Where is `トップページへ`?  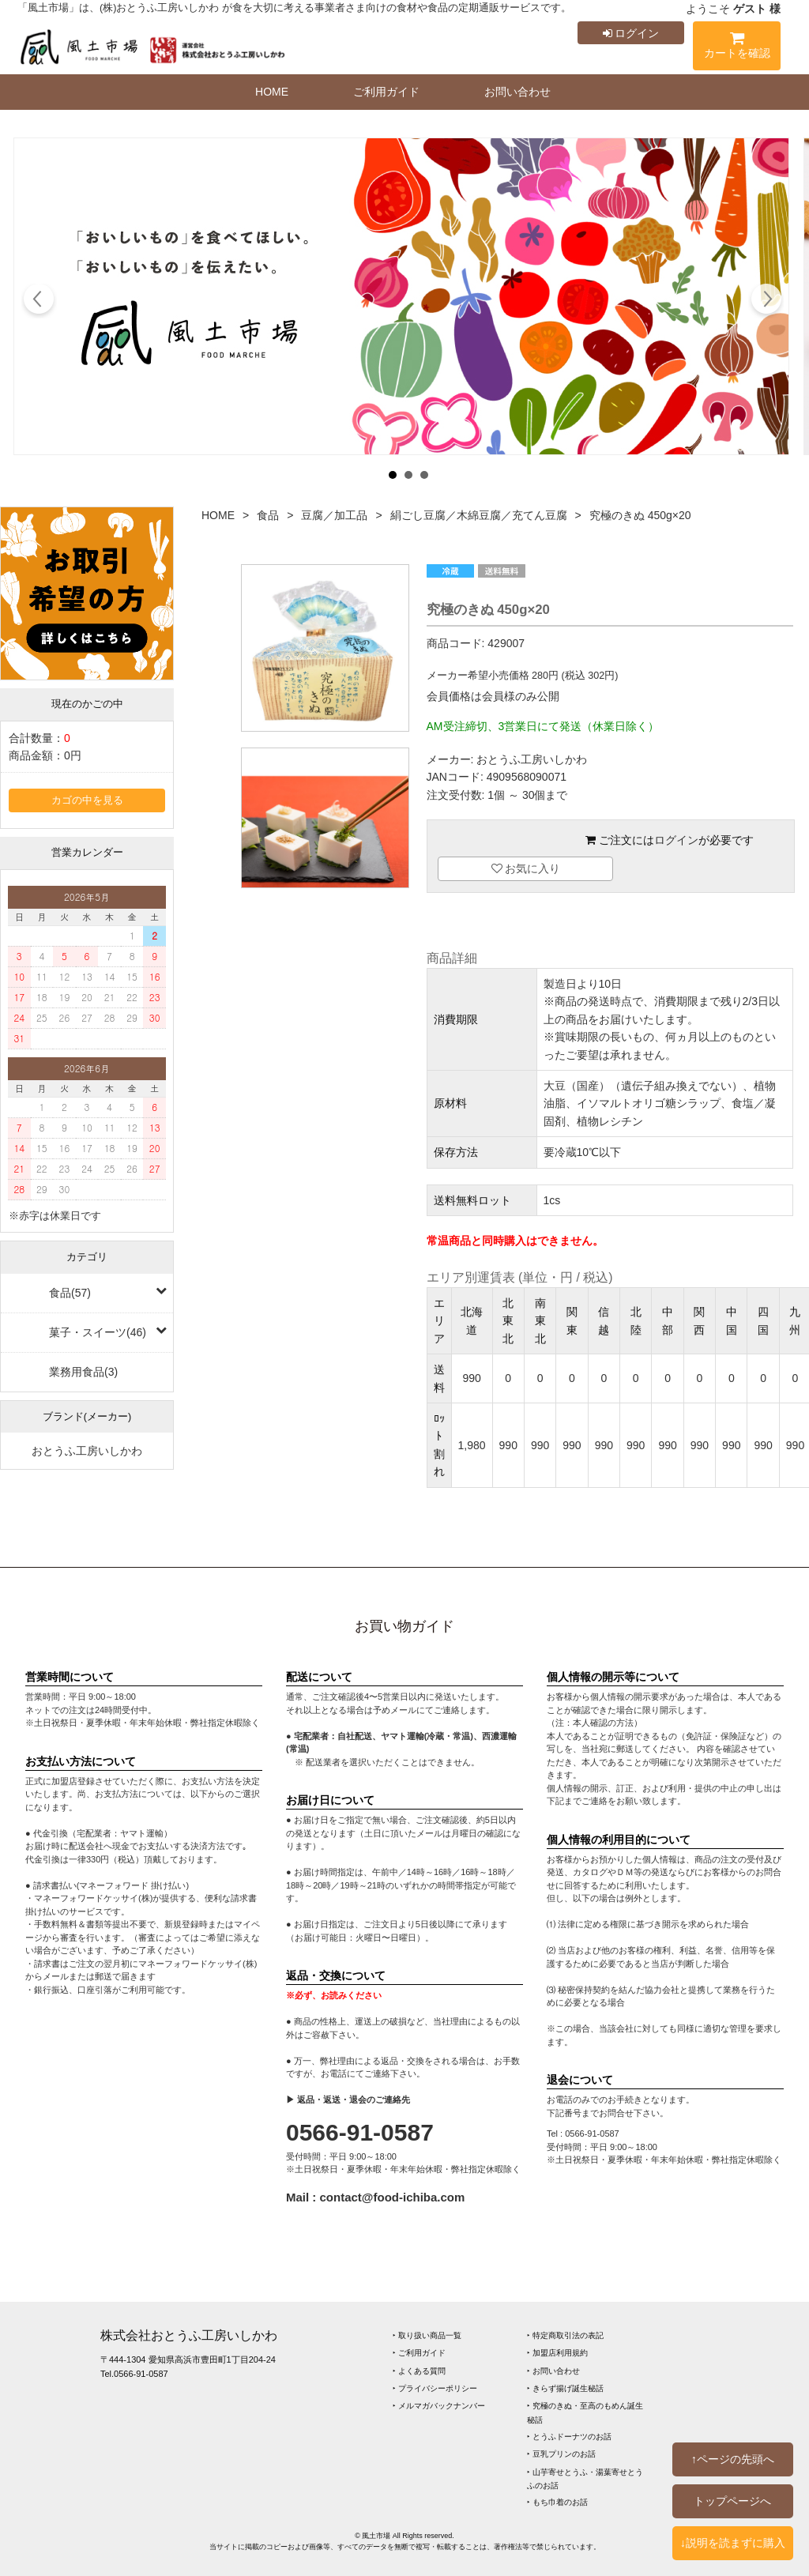 トップページへ is located at coordinates (732, 2501).